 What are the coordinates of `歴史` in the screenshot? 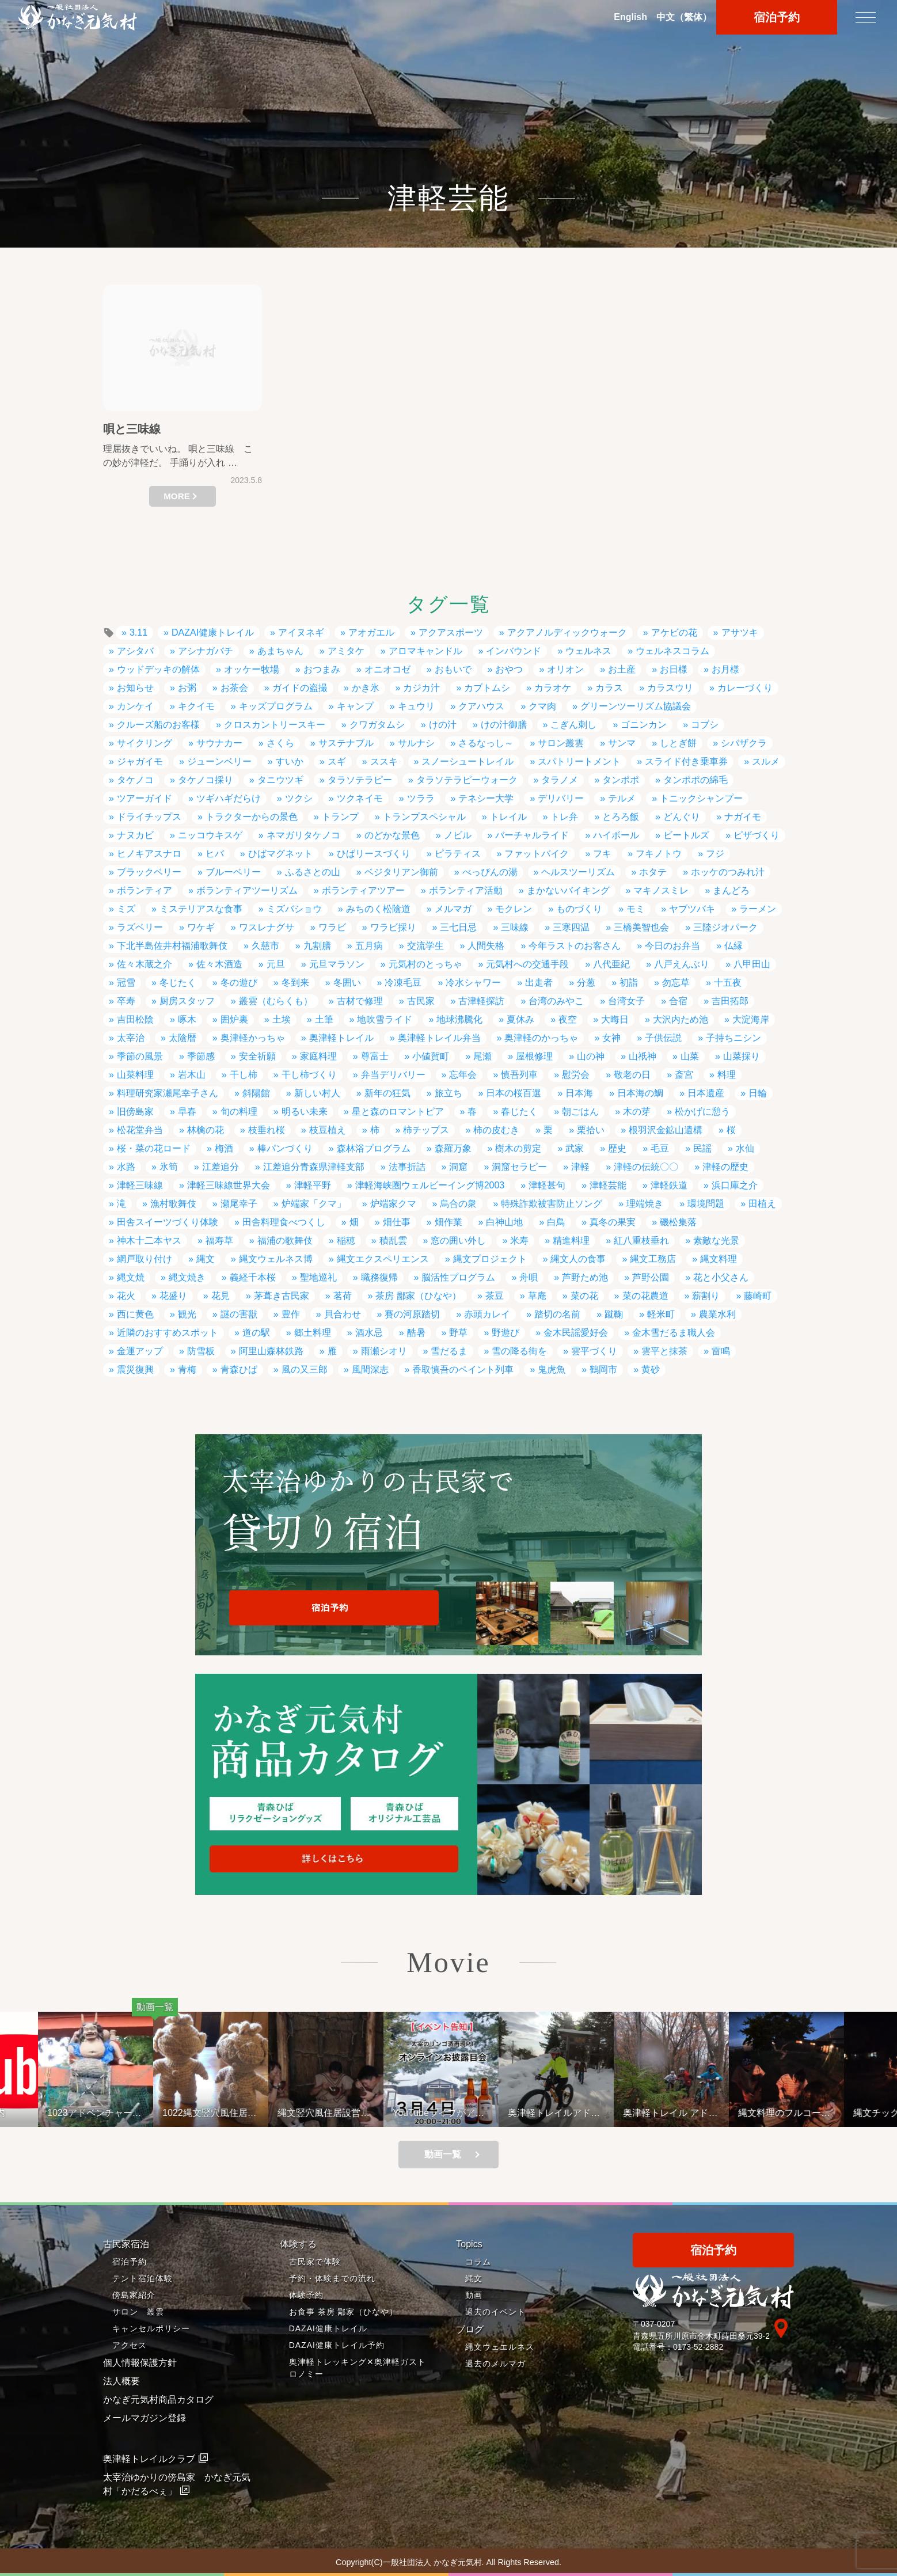 It's located at (617, 1148).